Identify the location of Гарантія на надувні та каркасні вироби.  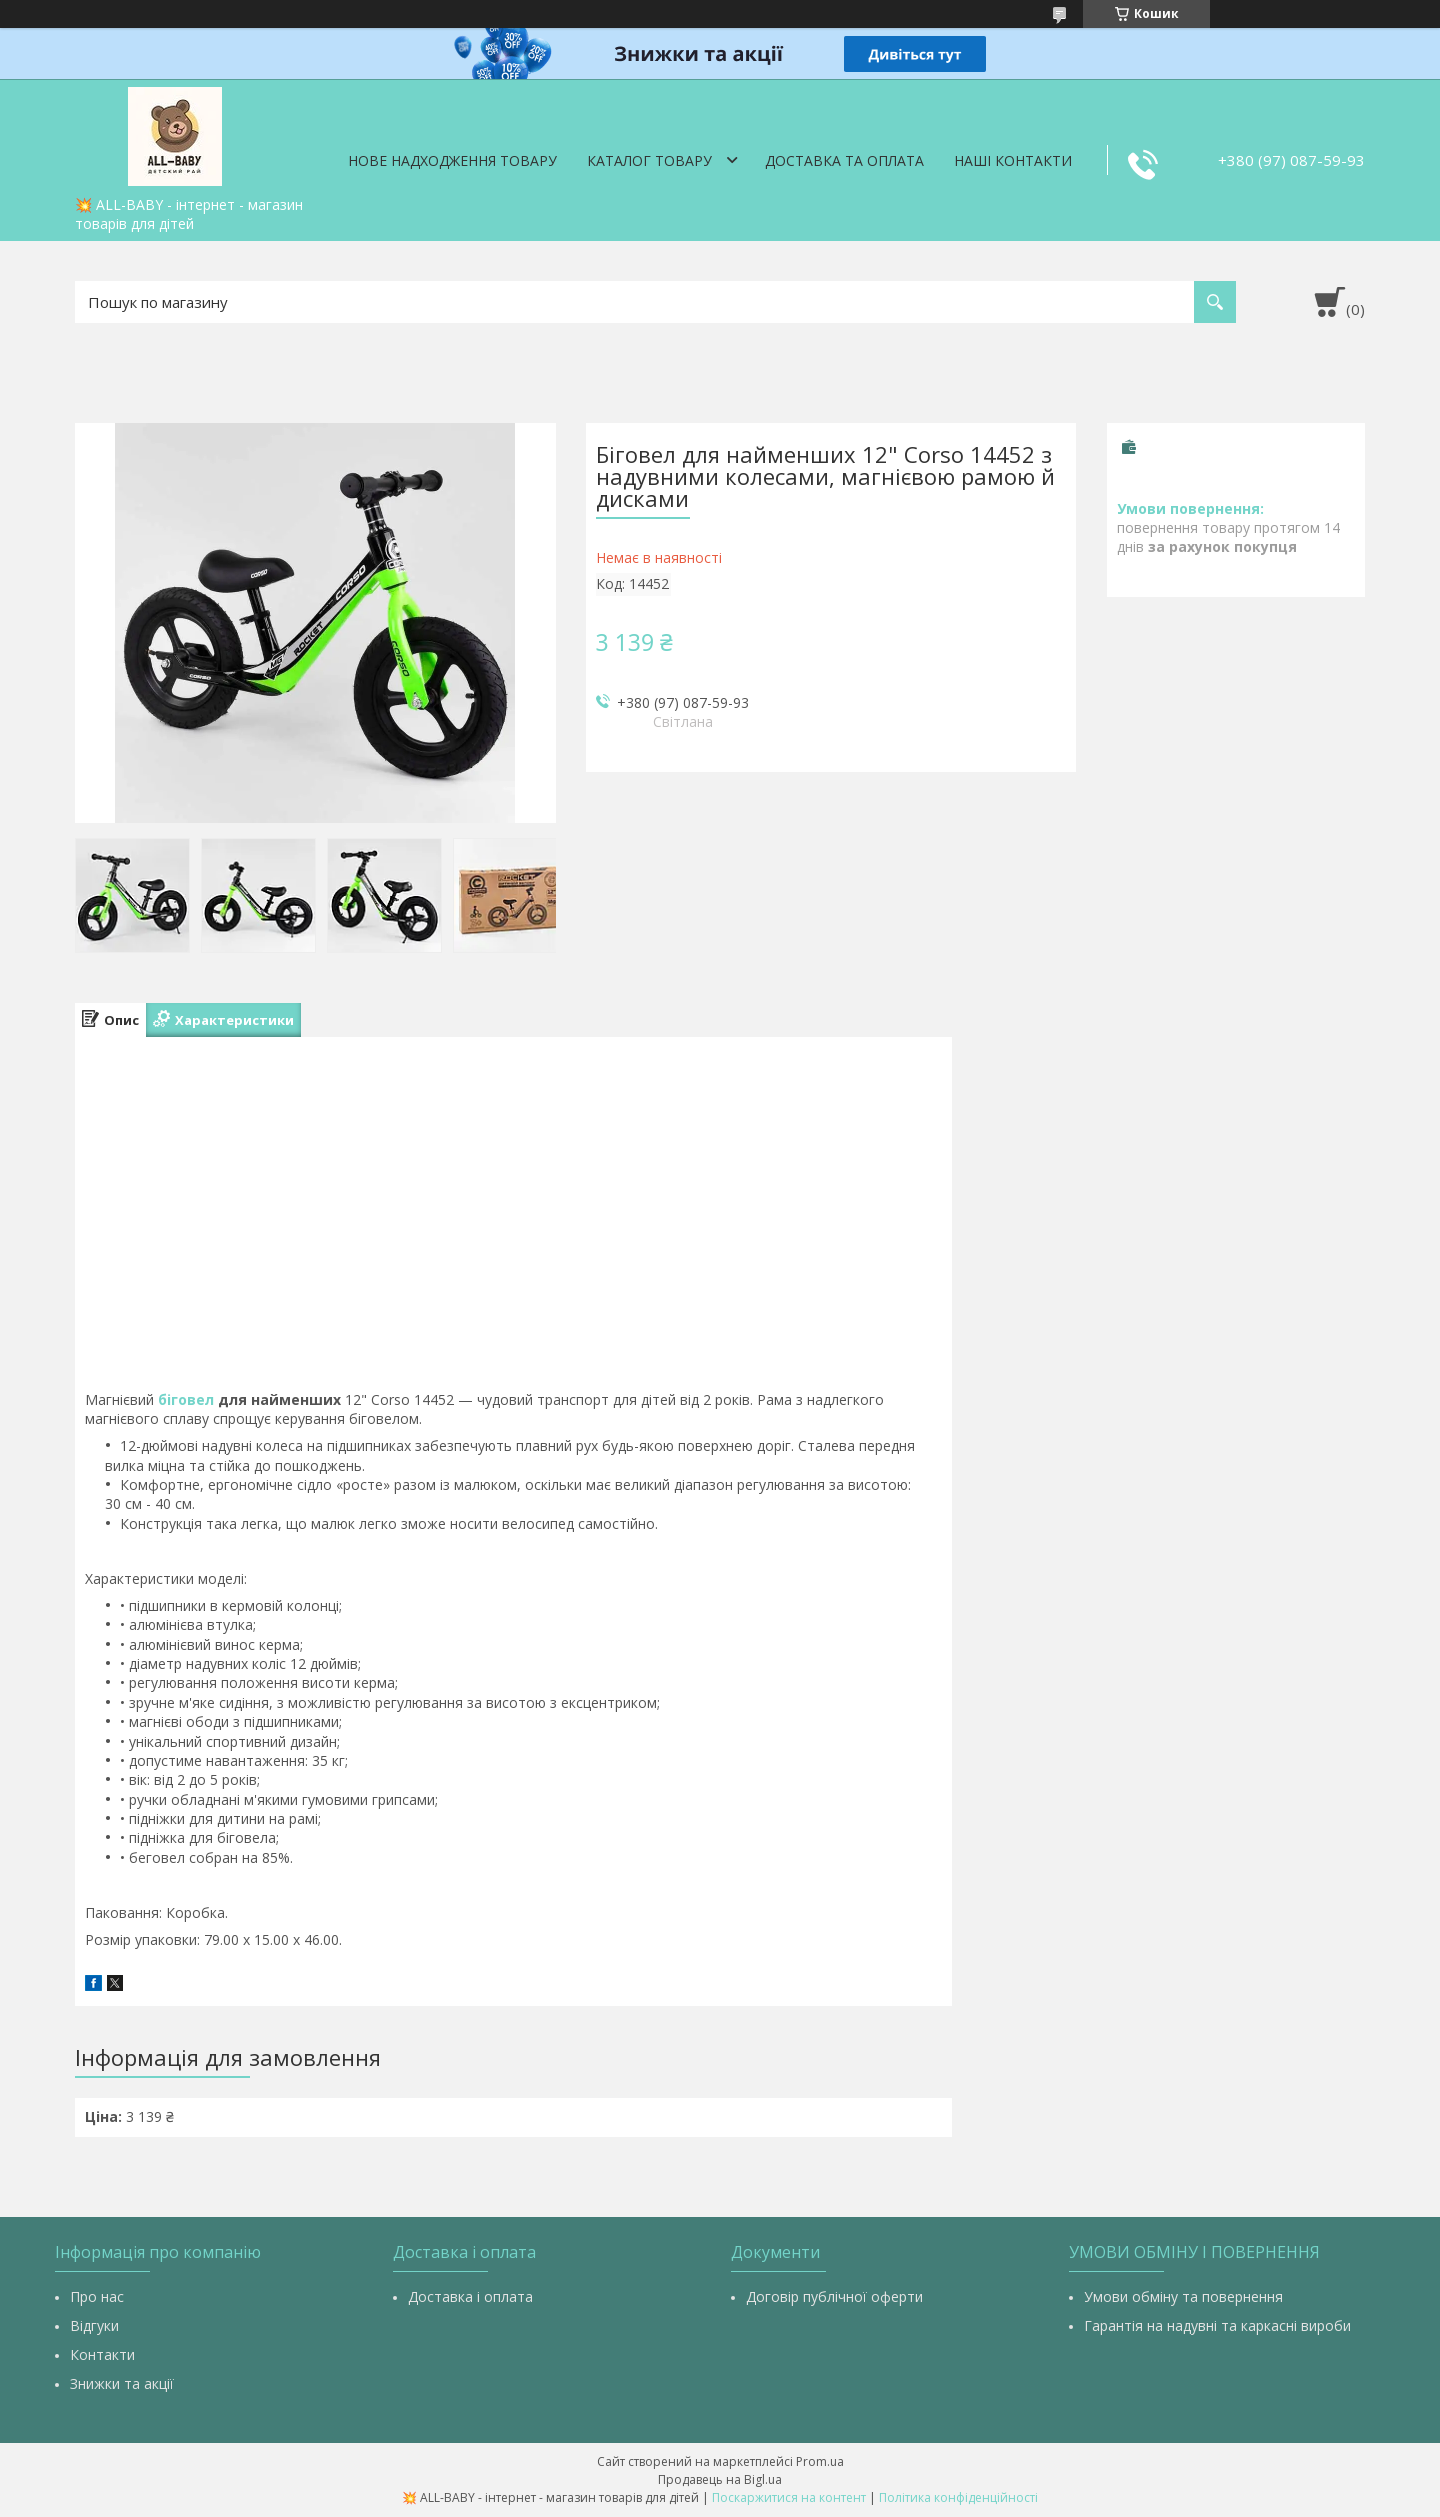
(1217, 2325).